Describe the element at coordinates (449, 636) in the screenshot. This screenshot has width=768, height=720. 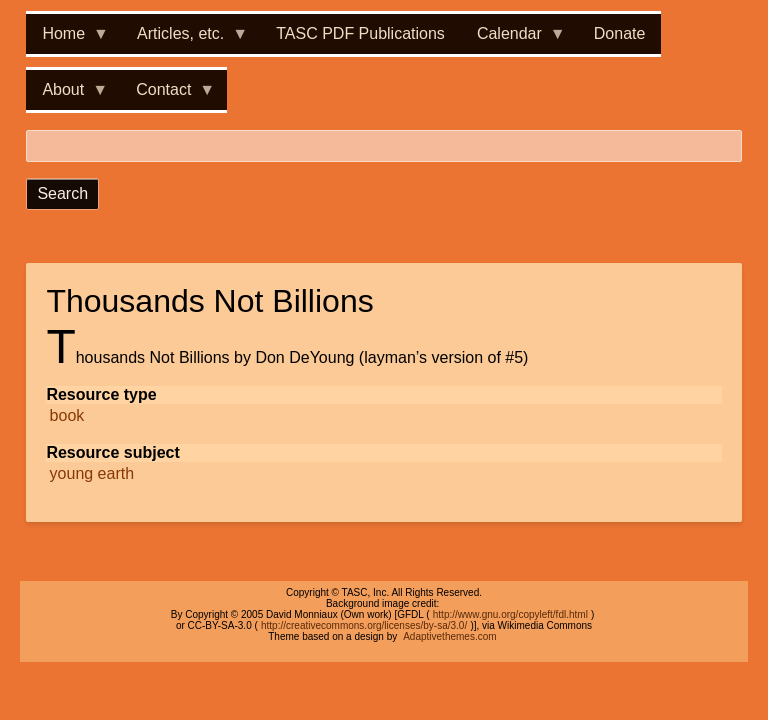
I see `Adaptivethemes.com` at that location.